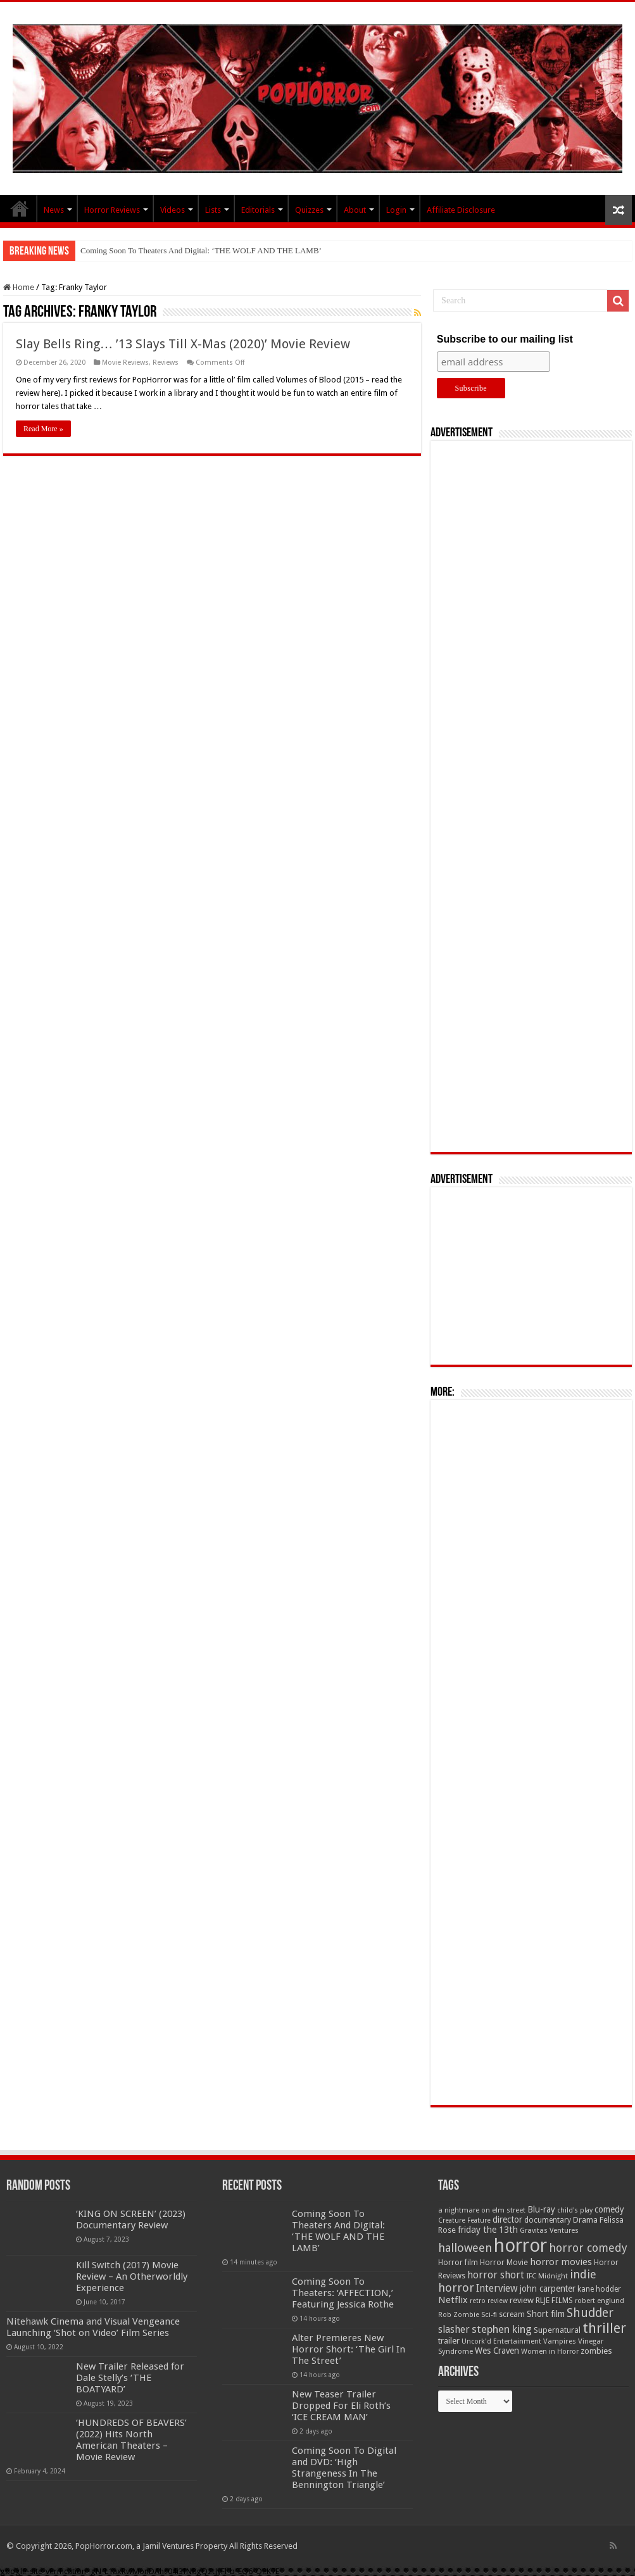 Image resolution: width=635 pixels, height=2576 pixels. What do you see at coordinates (590, 2313) in the screenshot?
I see `Shudder [Shudder (184 items)]` at bounding box center [590, 2313].